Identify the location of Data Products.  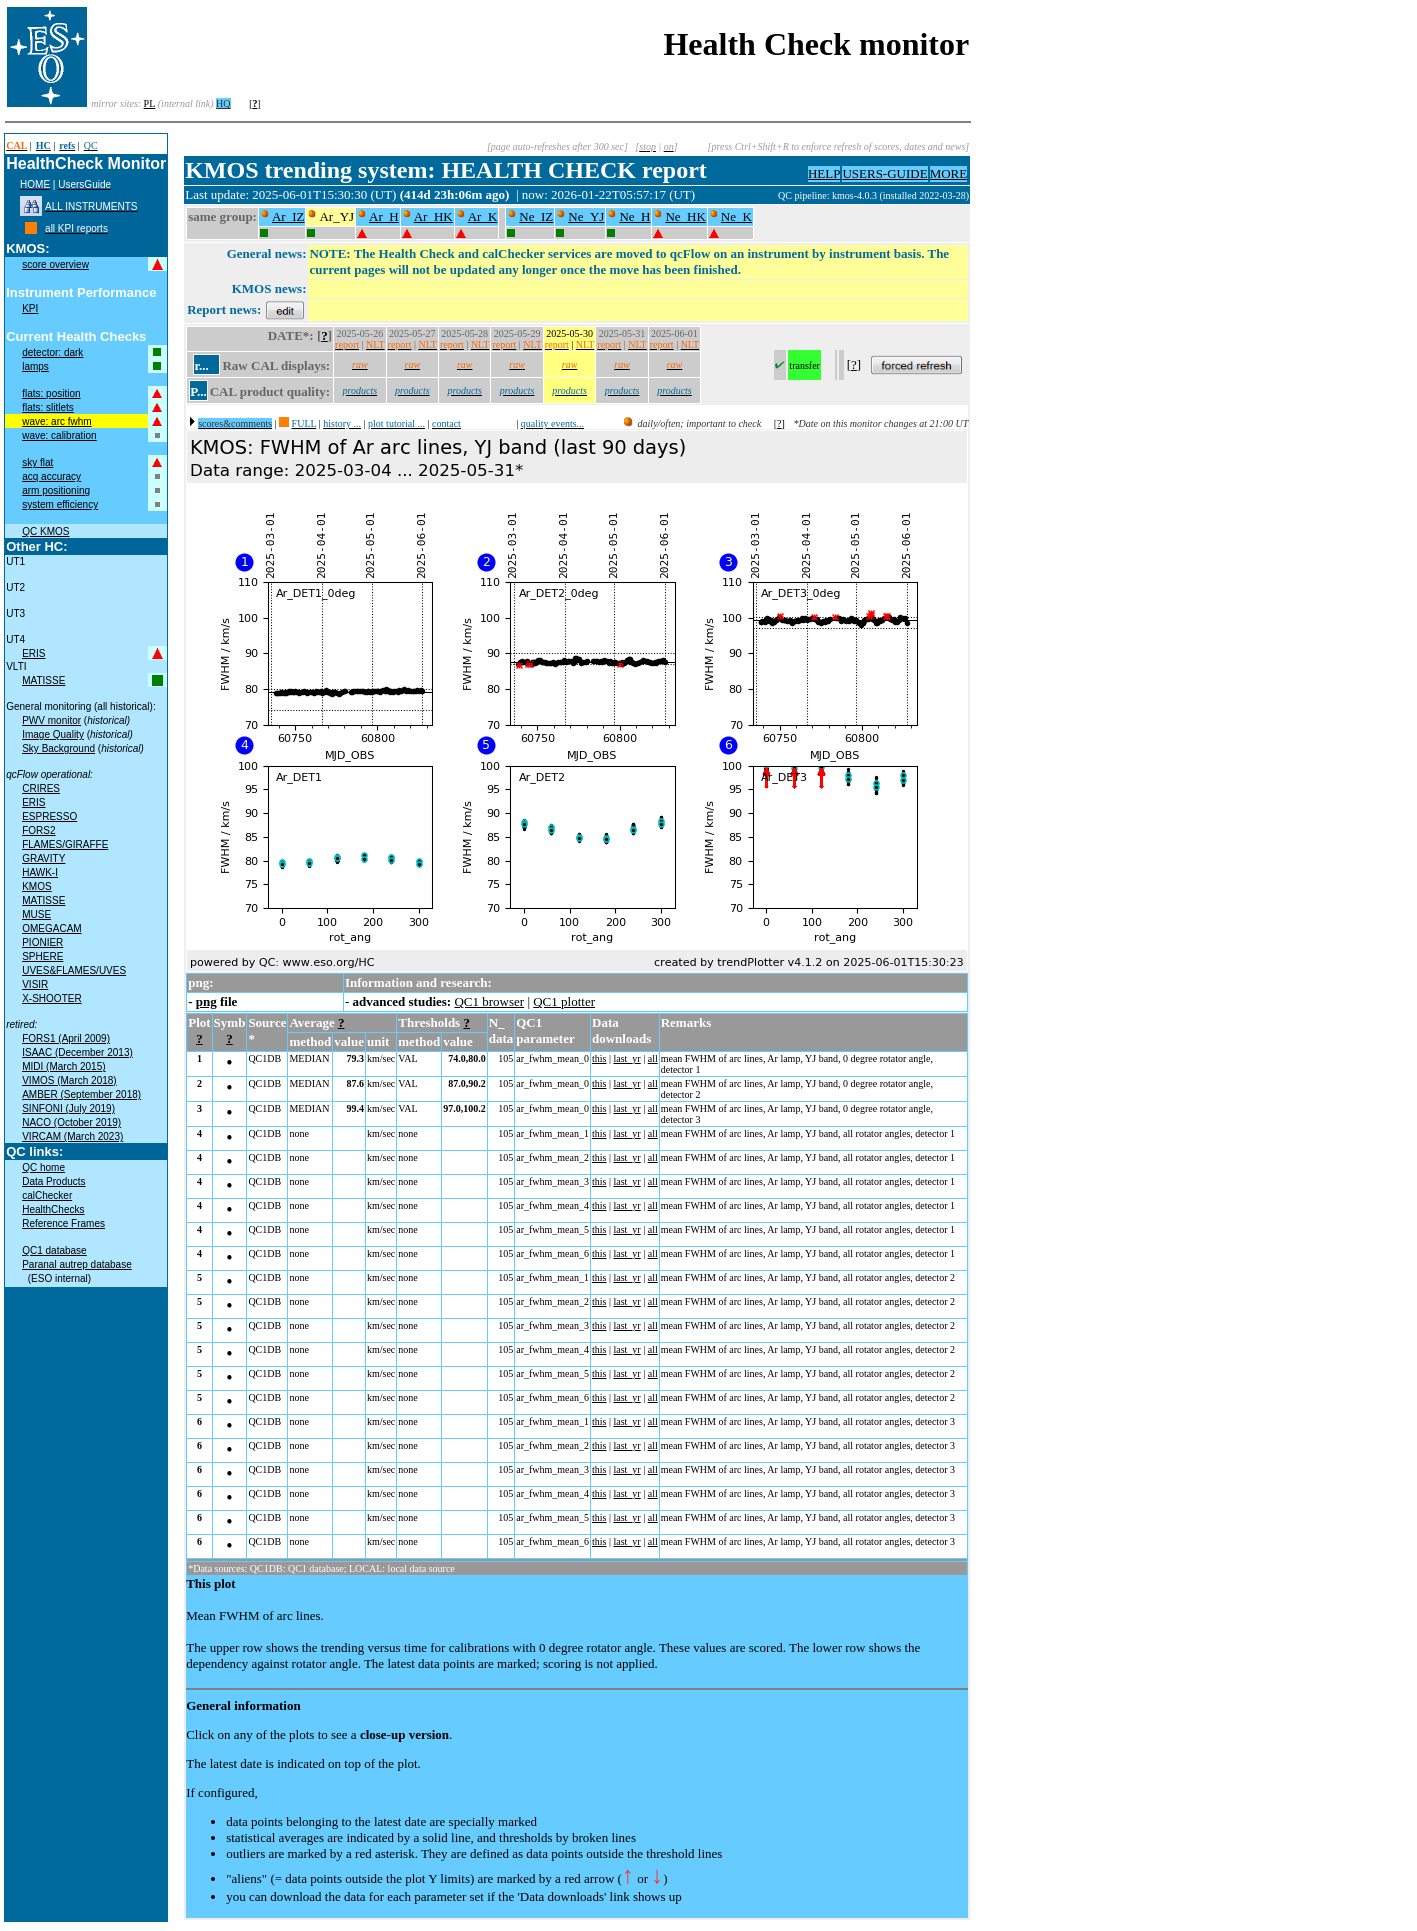
(53, 1181).